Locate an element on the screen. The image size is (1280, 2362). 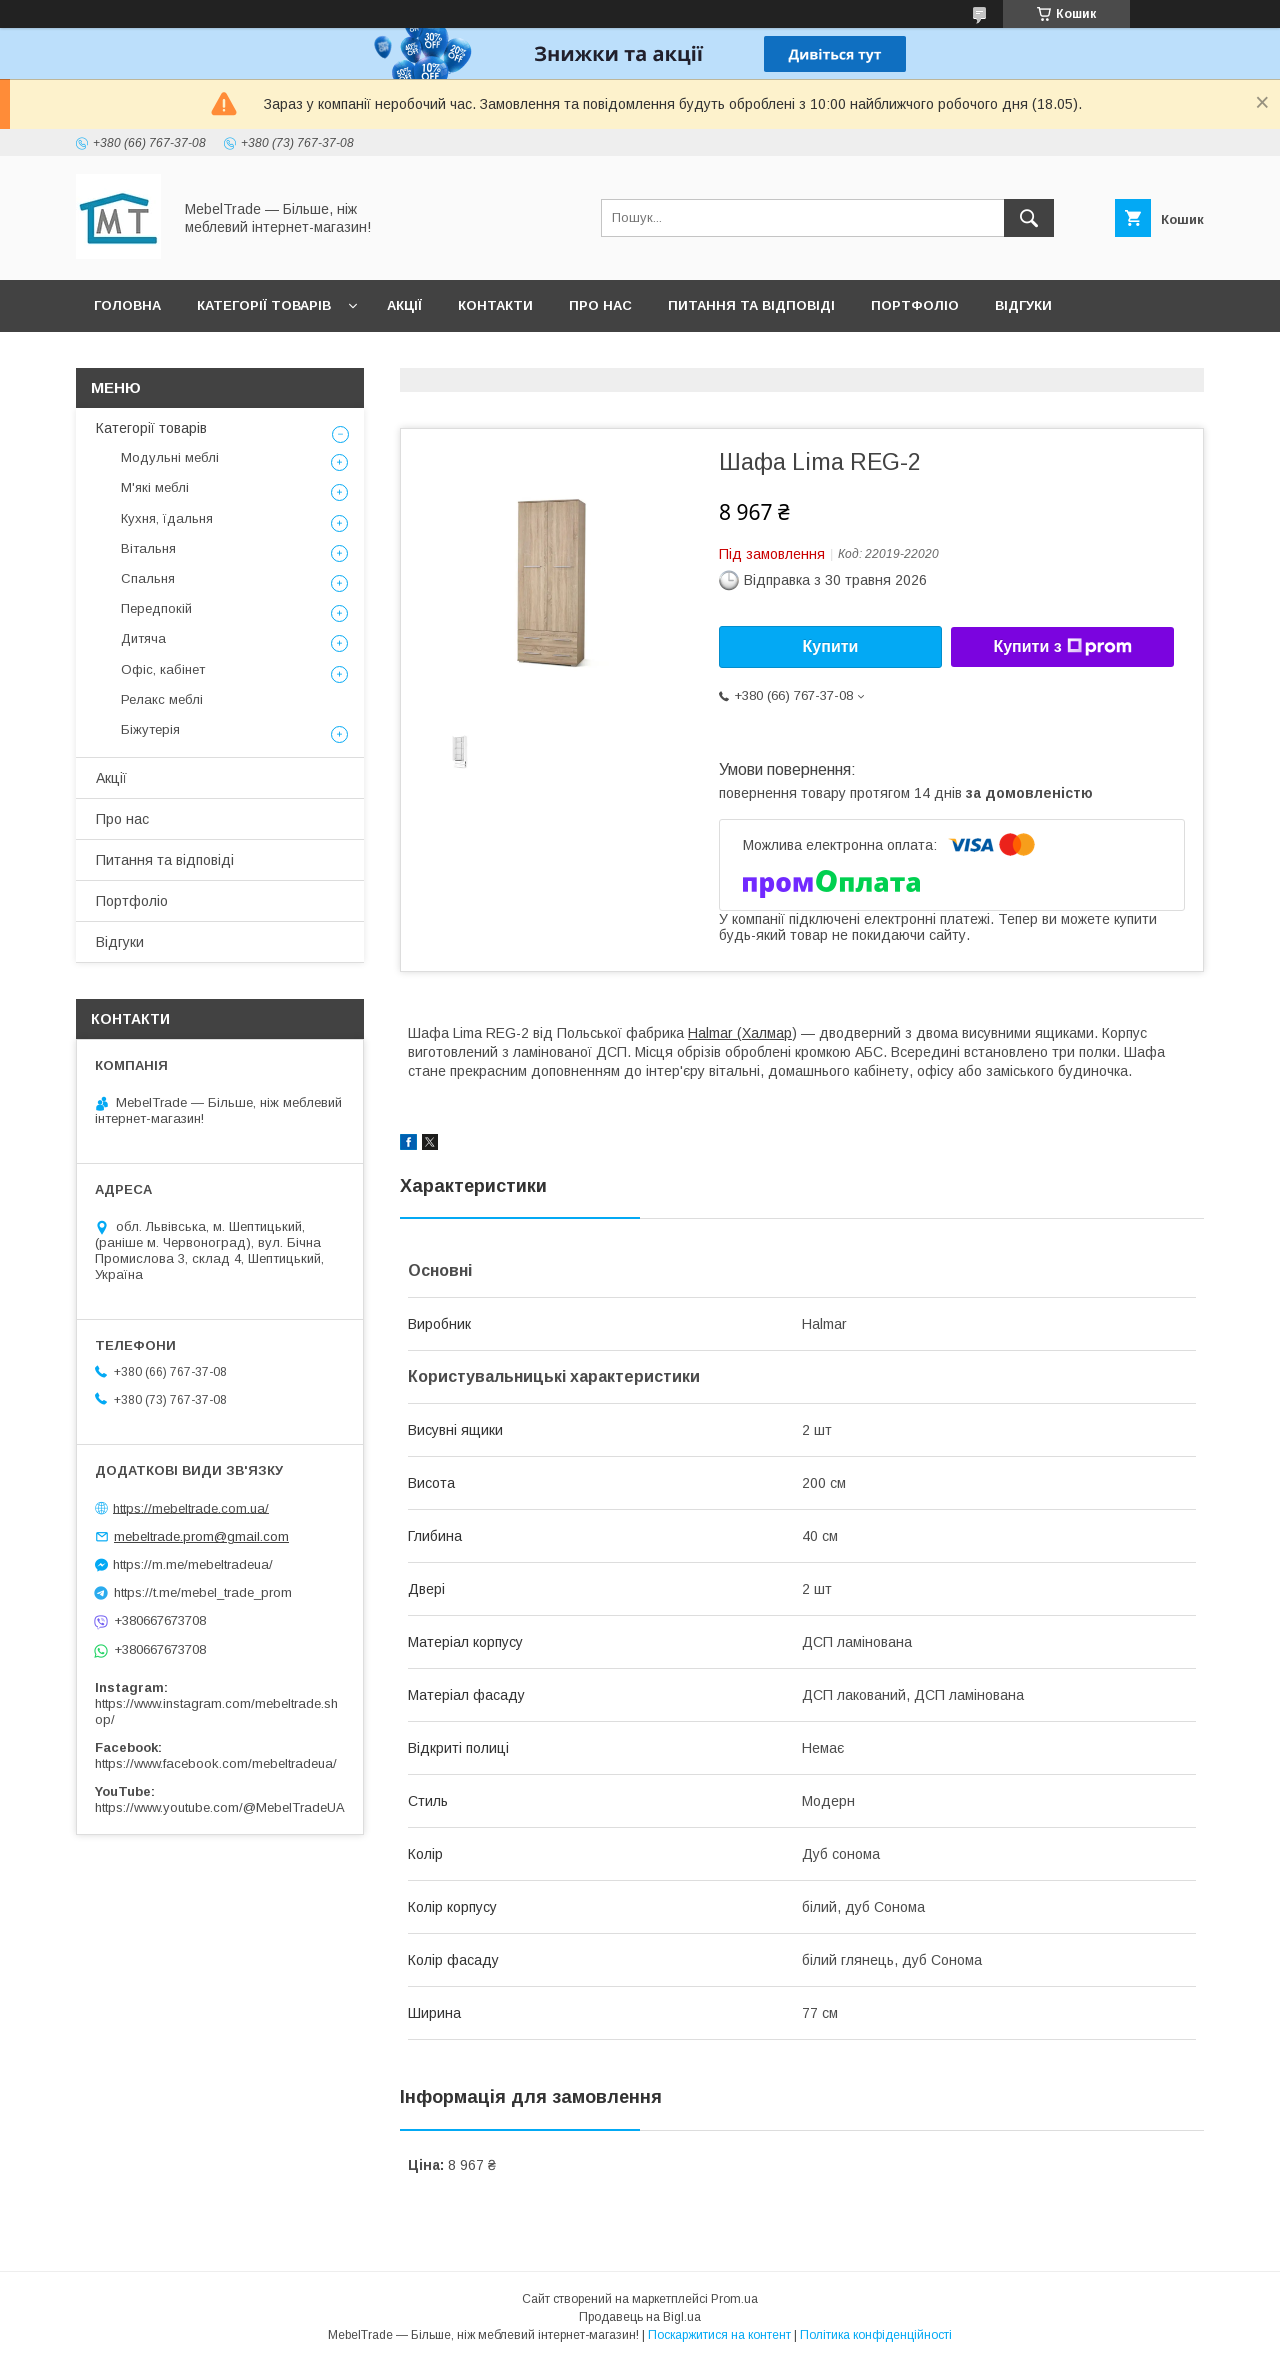
Спальня is located at coordinates (148, 578).